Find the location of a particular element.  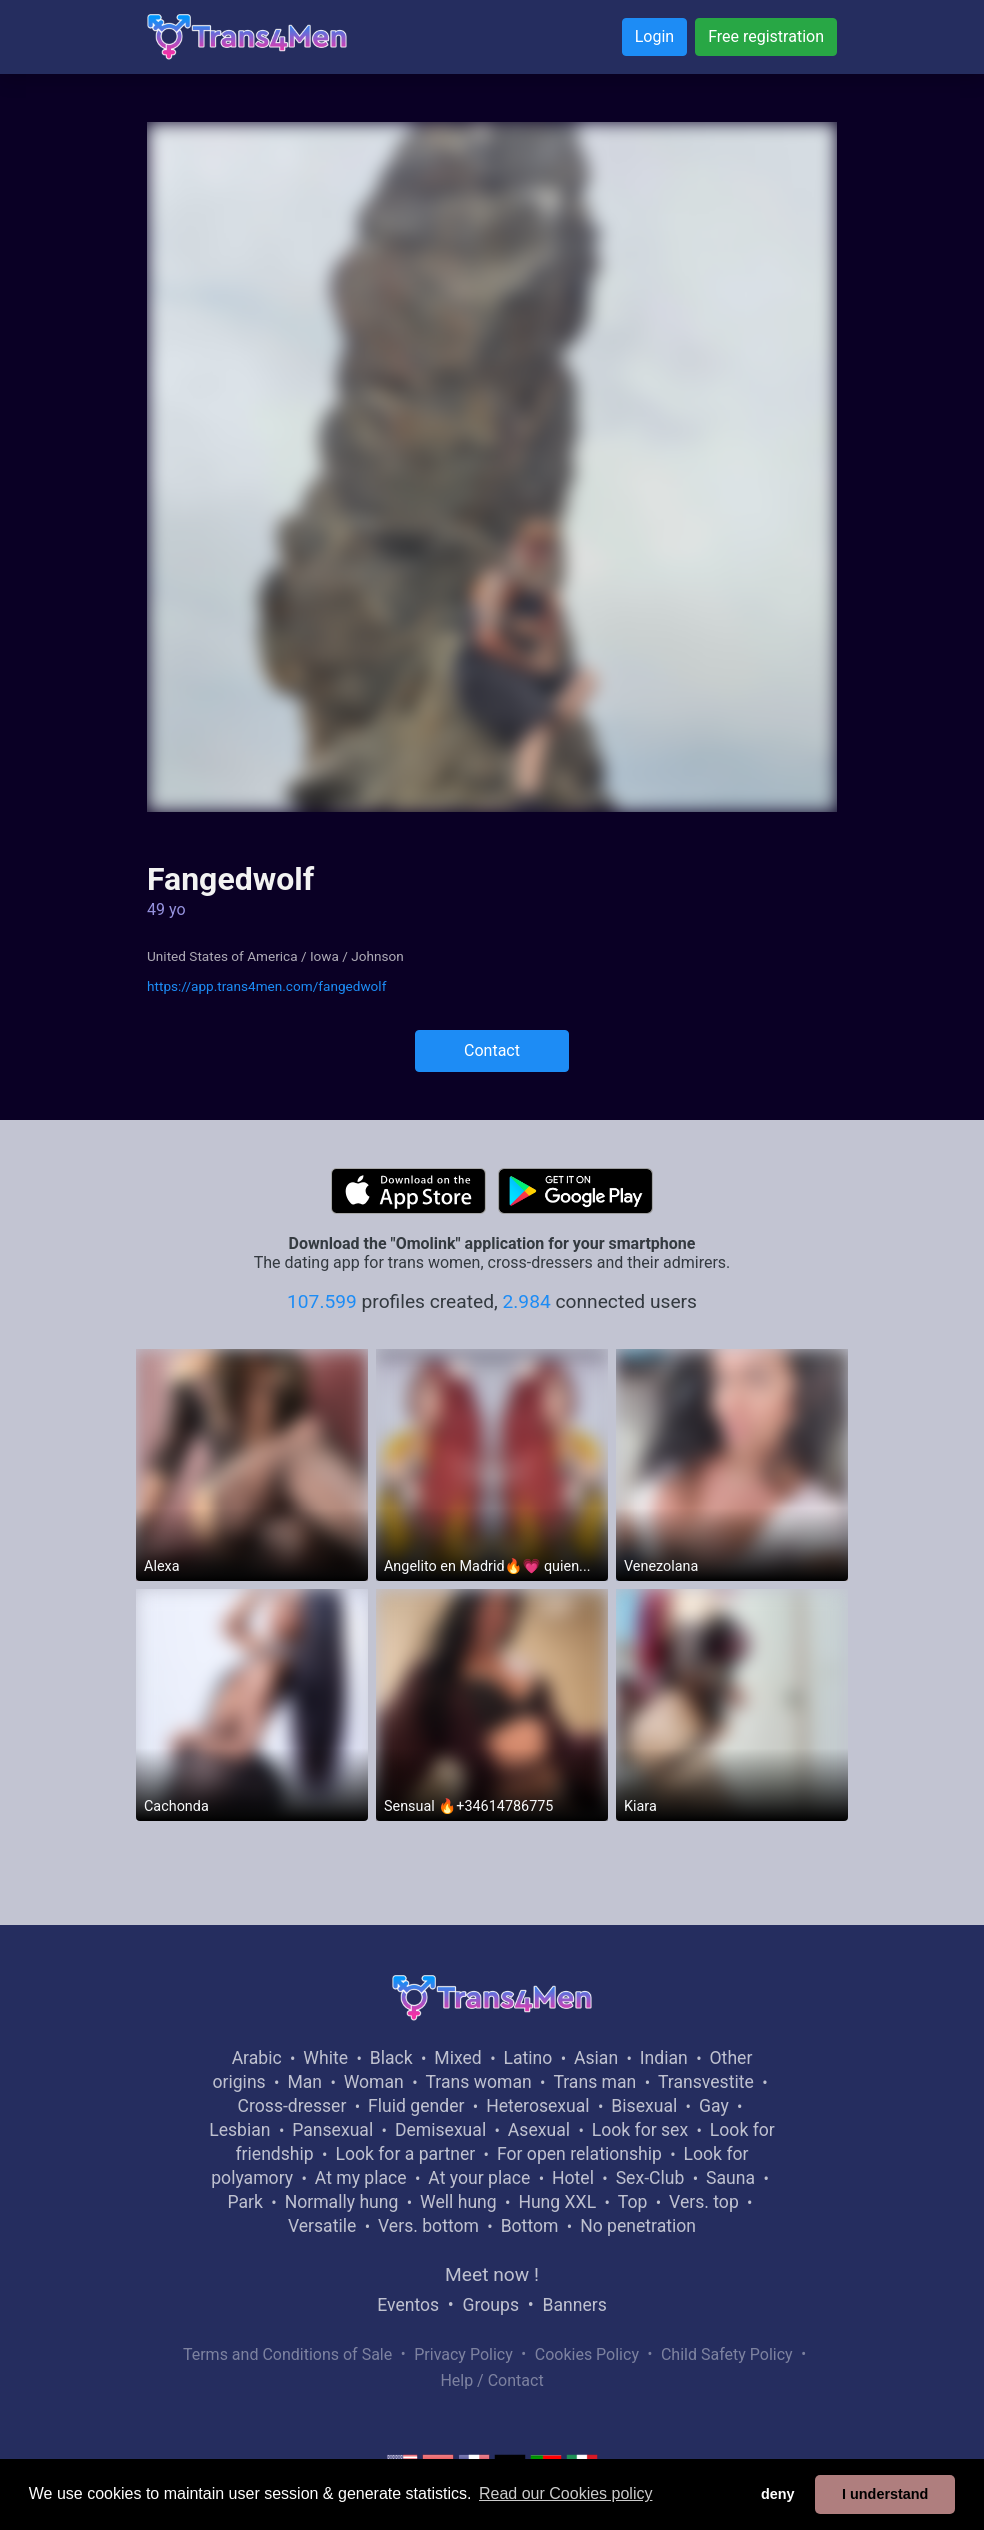

Free registration is located at coordinates (766, 36).